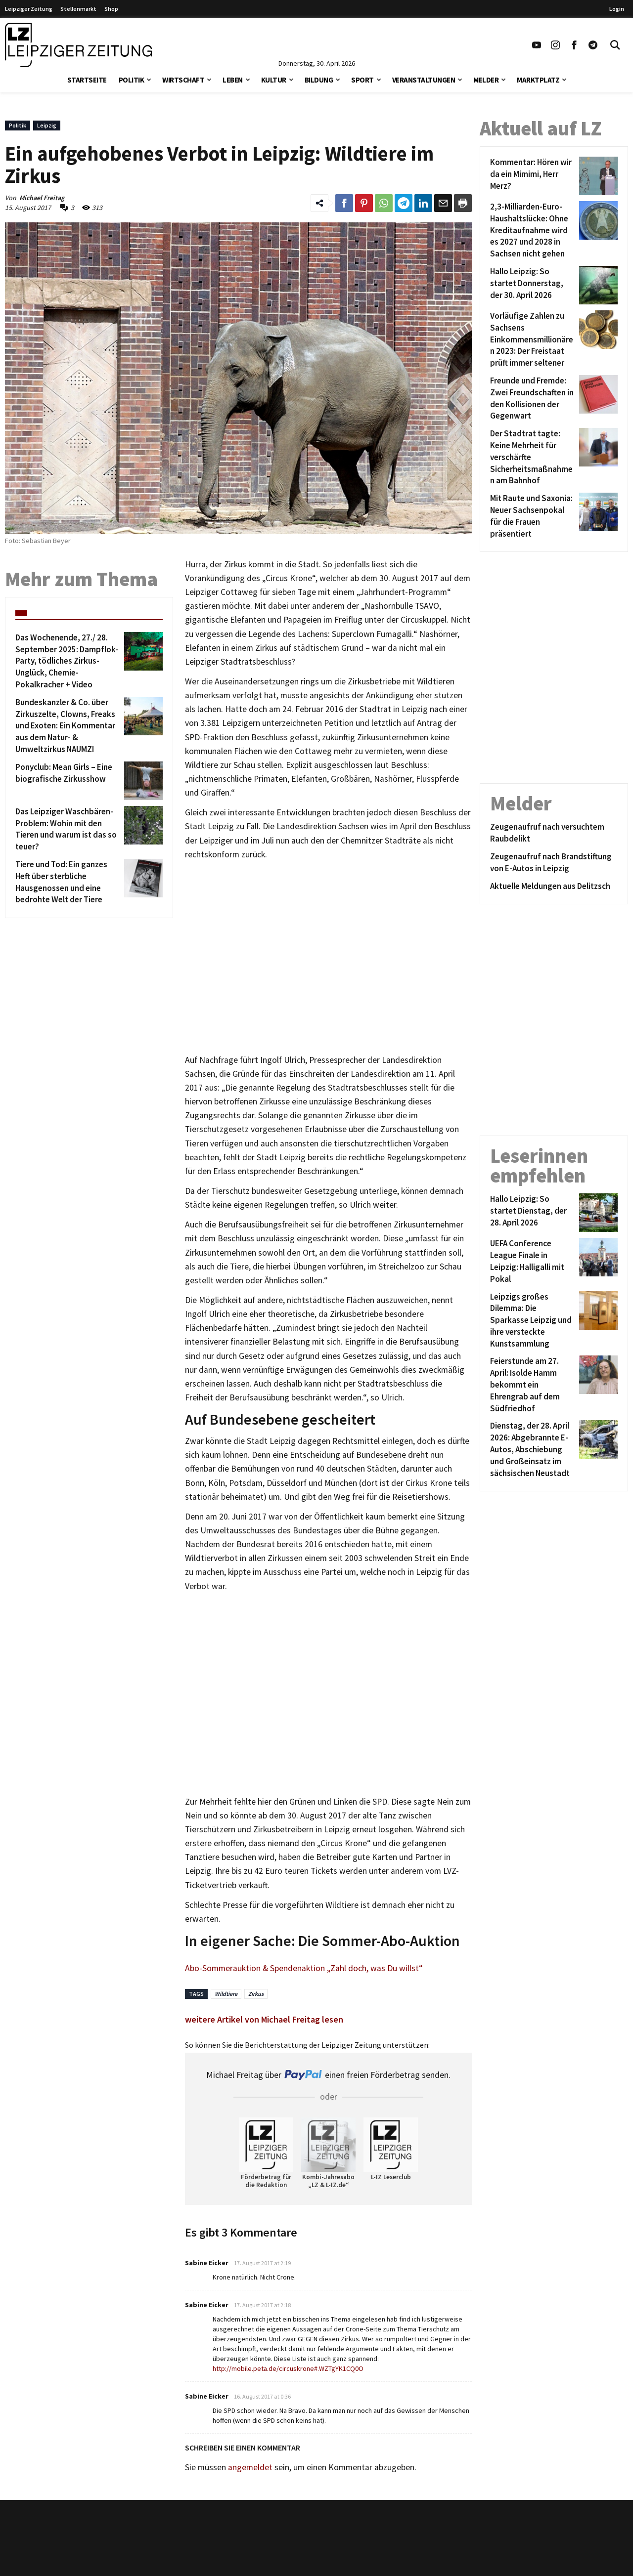 The height and width of the screenshot is (2576, 633). I want to click on [Das Wochenende, 27./ 28. September 2025: Dampflok-Party, tödliches Zirkus-Unglück, Chemie-Pokalkracher + Video], so click(68, 661).